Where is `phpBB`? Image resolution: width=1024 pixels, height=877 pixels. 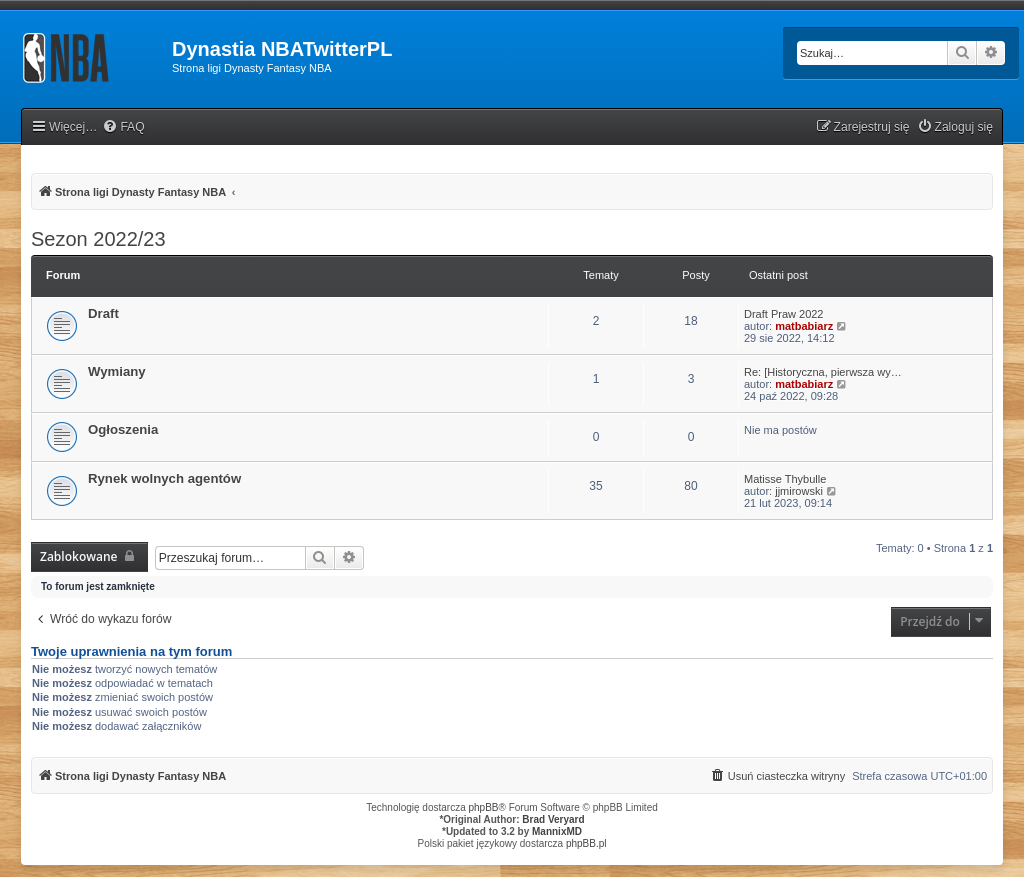 phpBB is located at coordinates (484, 807).